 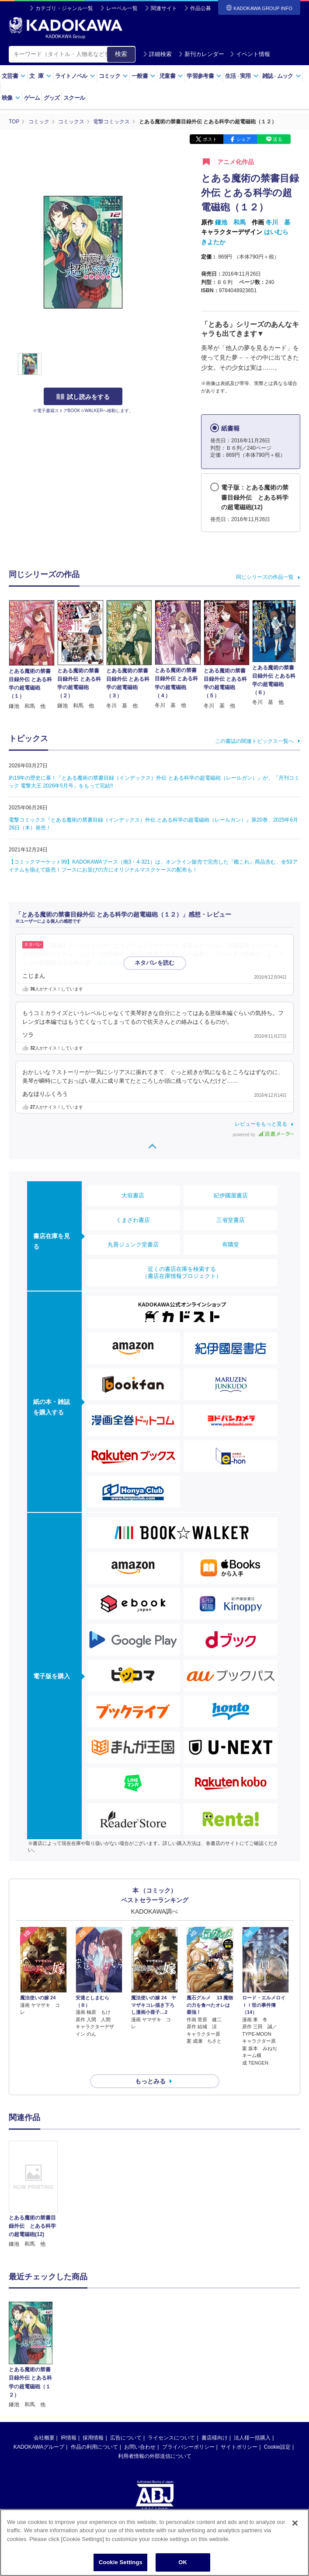 I want to click on 関連サイト, so click(x=164, y=8).